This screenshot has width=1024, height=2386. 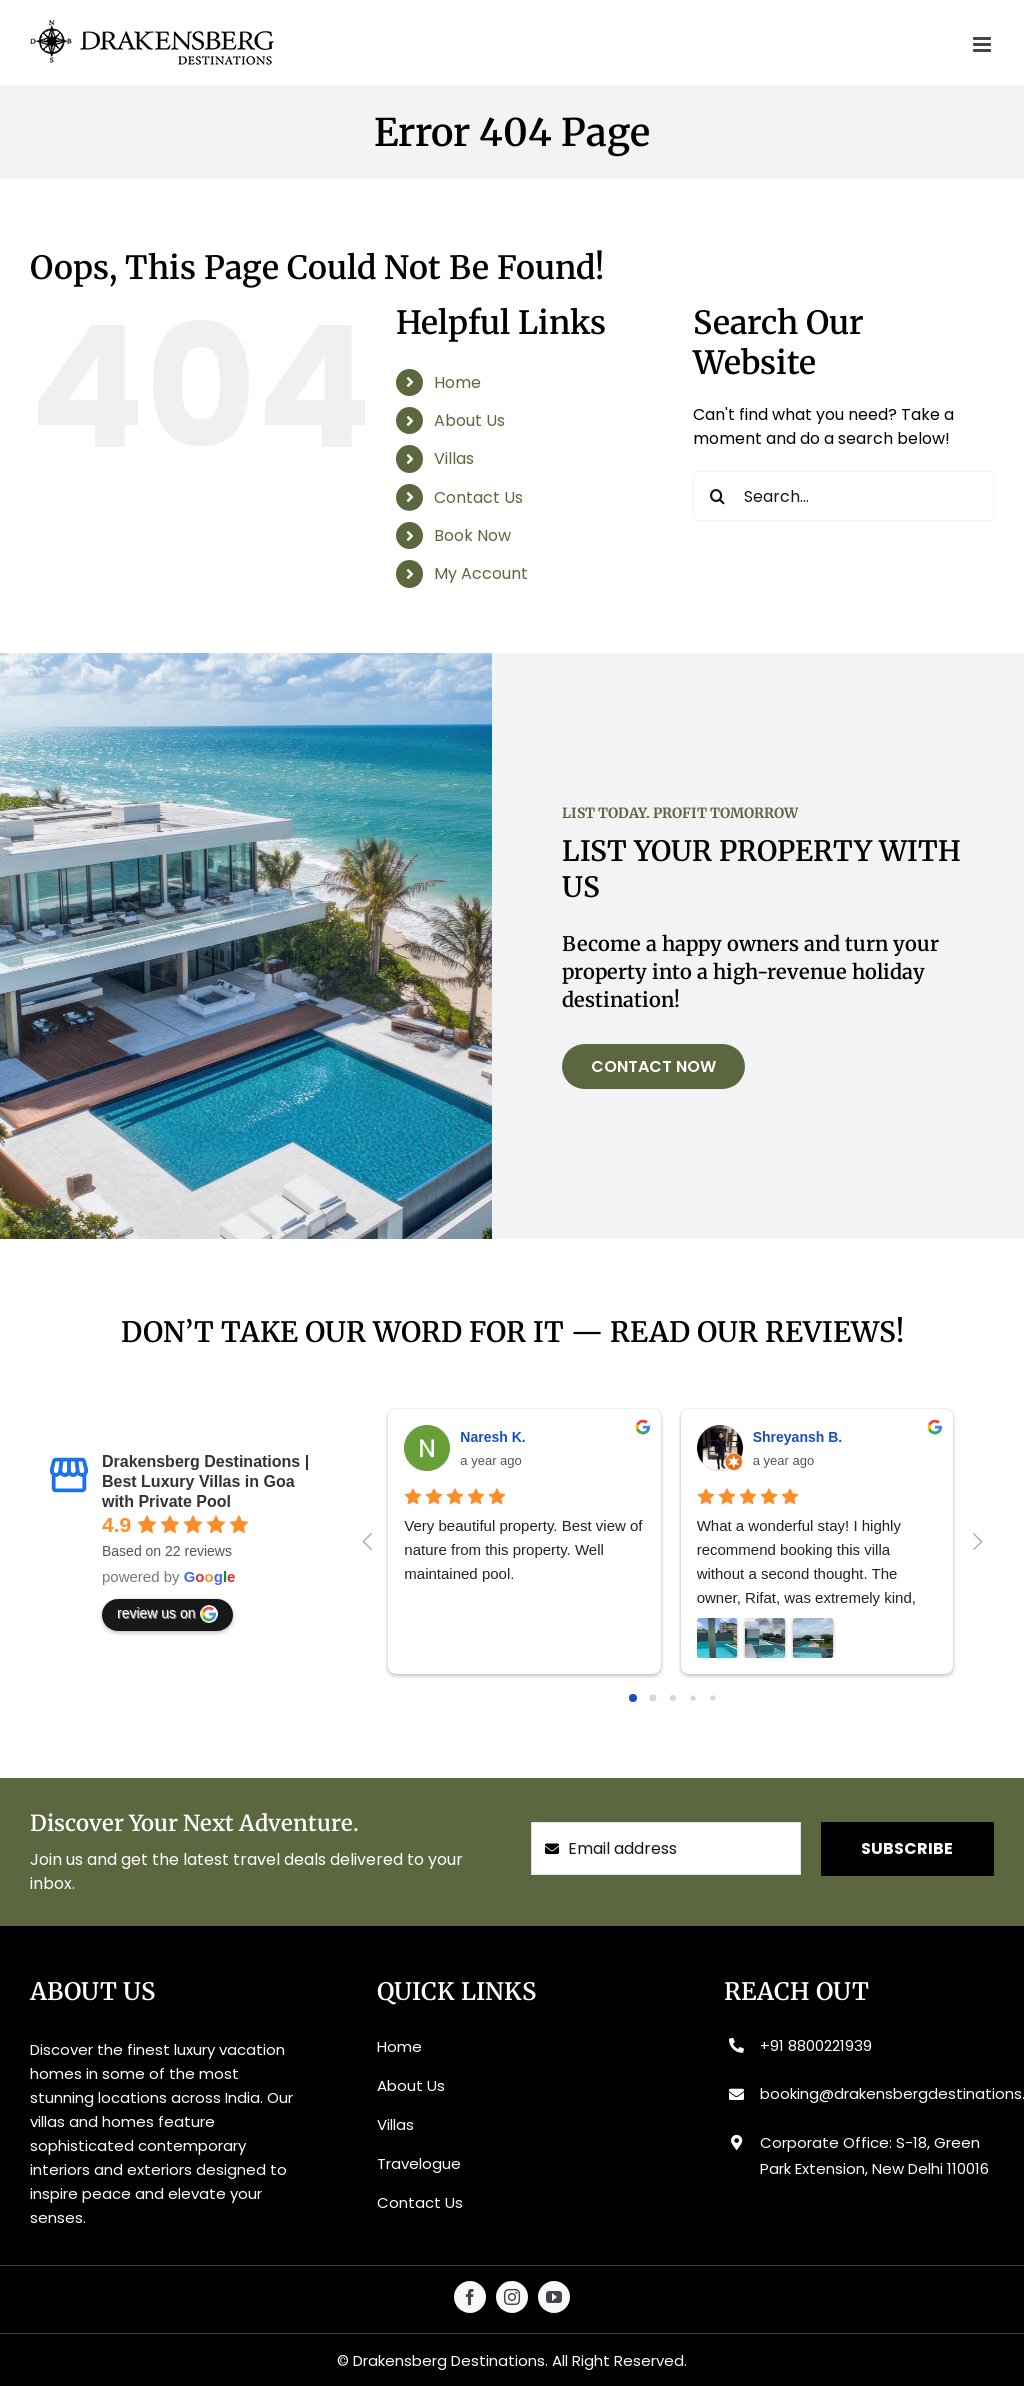 What do you see at coordinates (633, 1698) in the screenshot?
I see `[Go to page 0]` at bounding box center [633, 1698].